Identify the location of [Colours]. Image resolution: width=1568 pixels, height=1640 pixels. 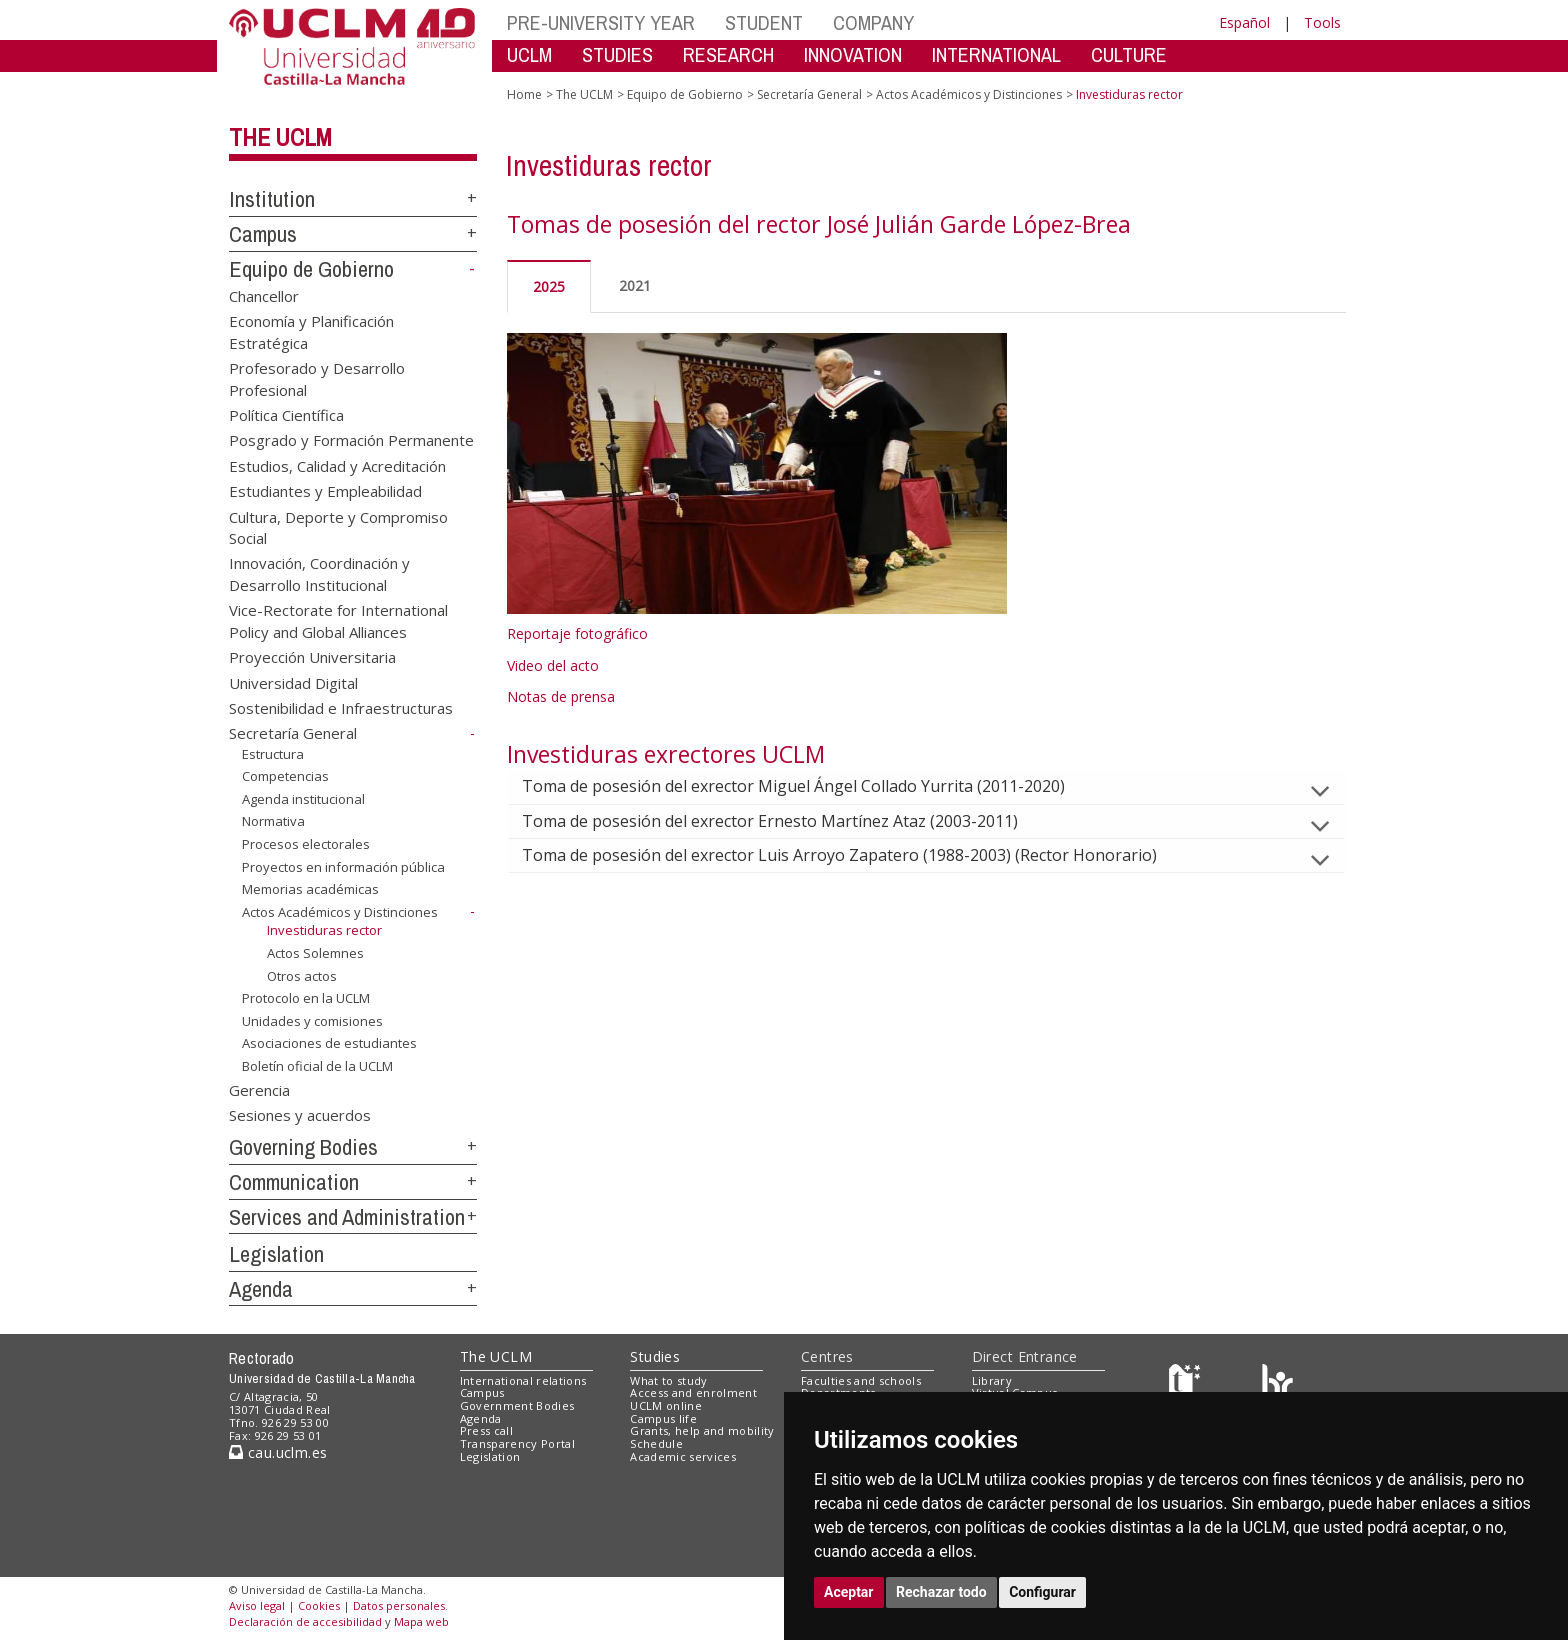
(1277, 1384).